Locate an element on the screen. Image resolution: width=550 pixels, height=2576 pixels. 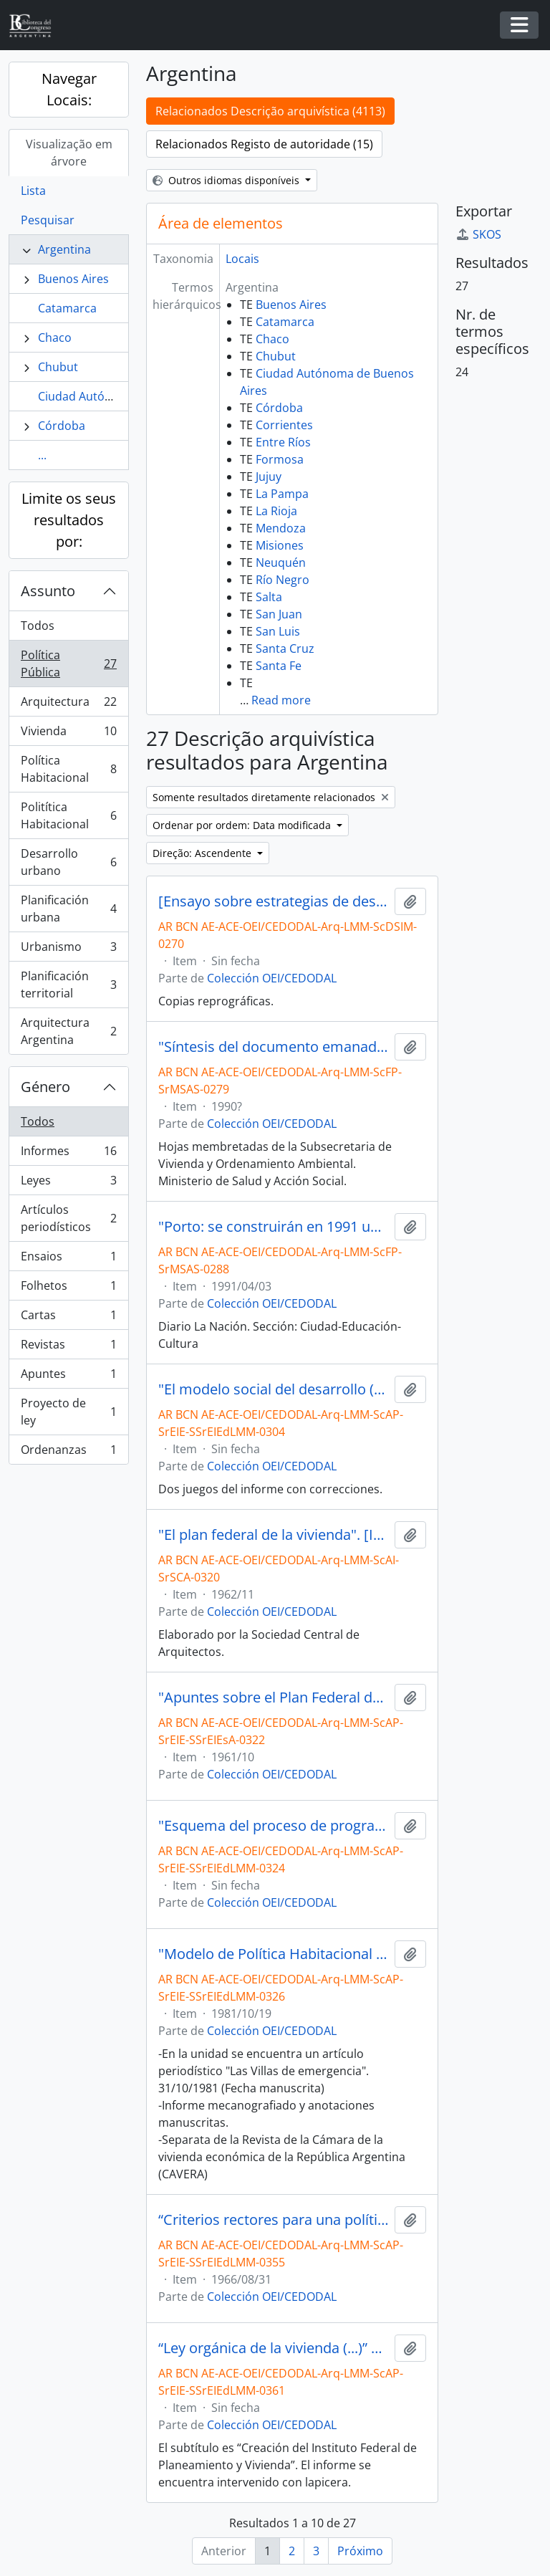
Visualização em árvore [tab] is located at coordinates (69, 152).